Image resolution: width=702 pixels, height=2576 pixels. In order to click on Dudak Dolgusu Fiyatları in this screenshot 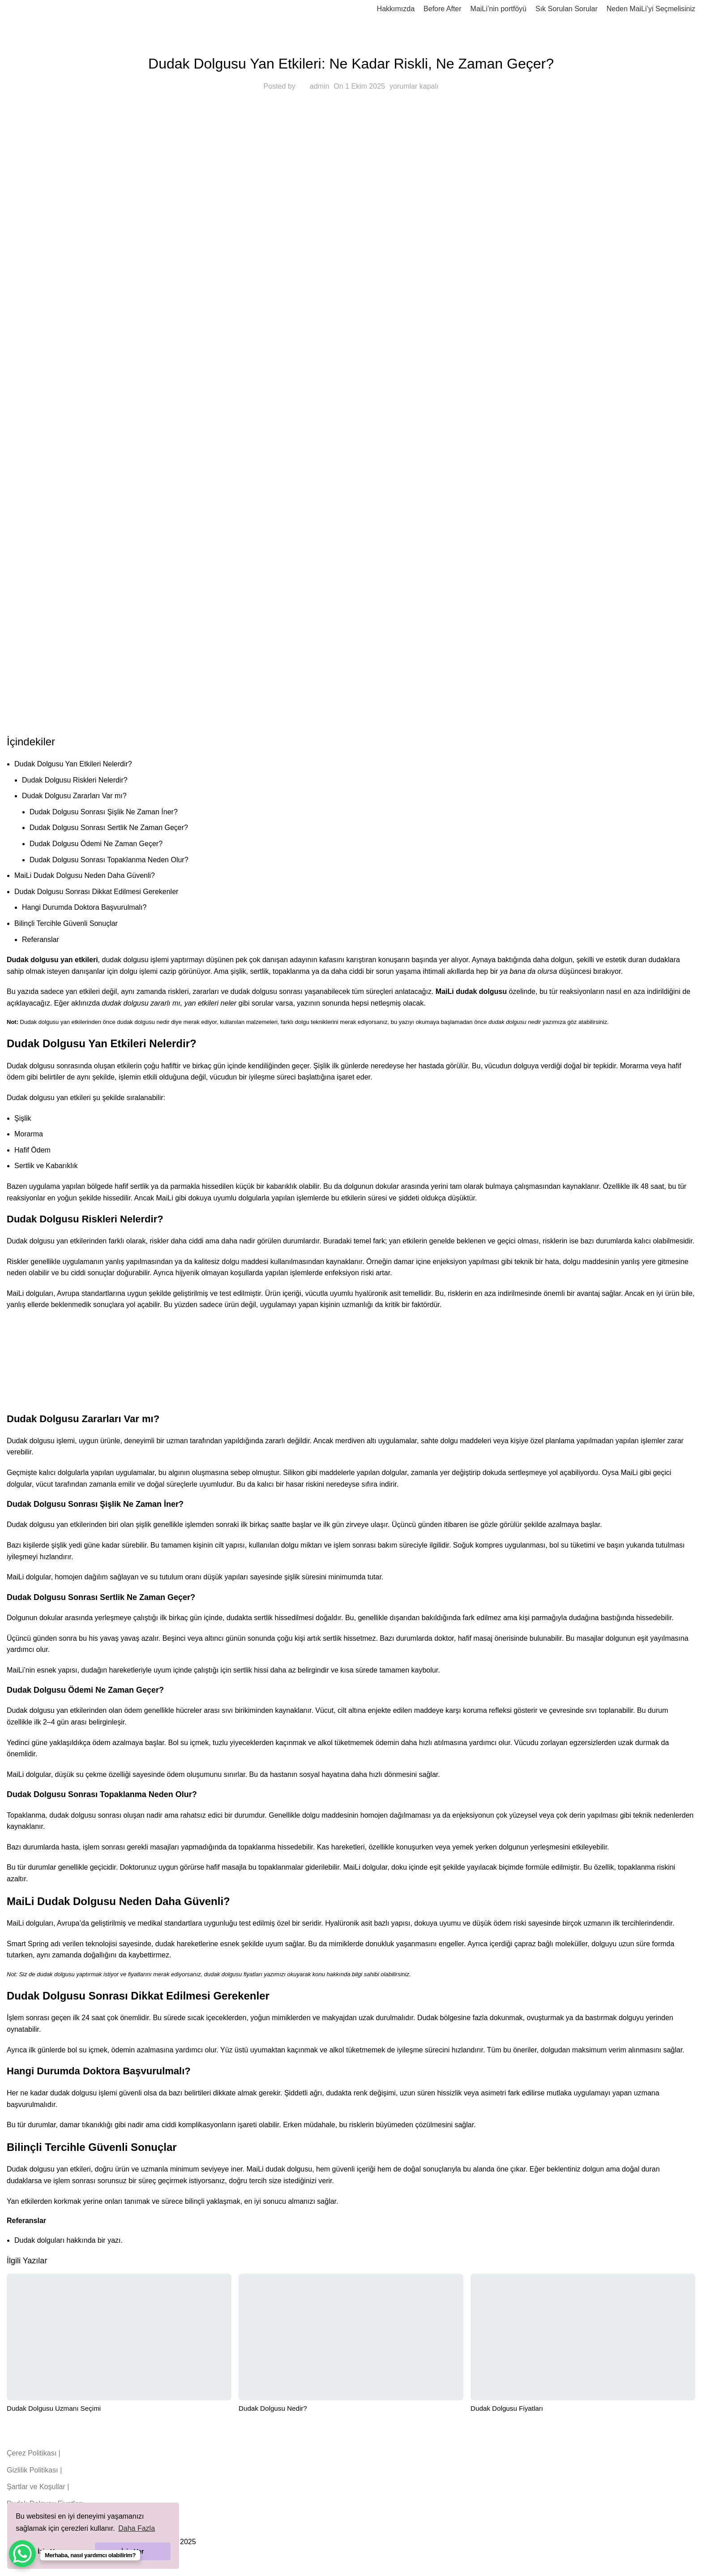, I will do `click(507, 2408)`.